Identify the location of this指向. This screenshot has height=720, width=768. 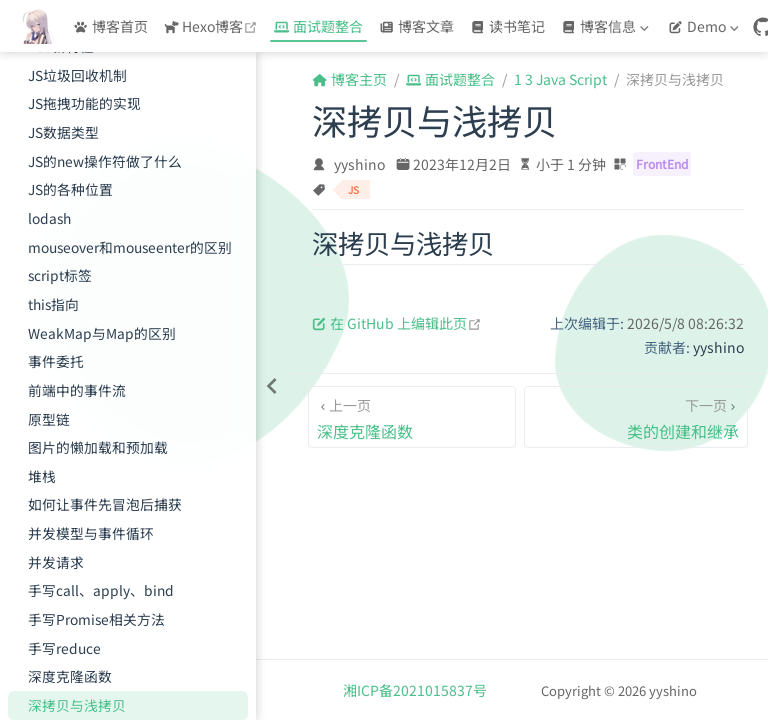
(53, 304).